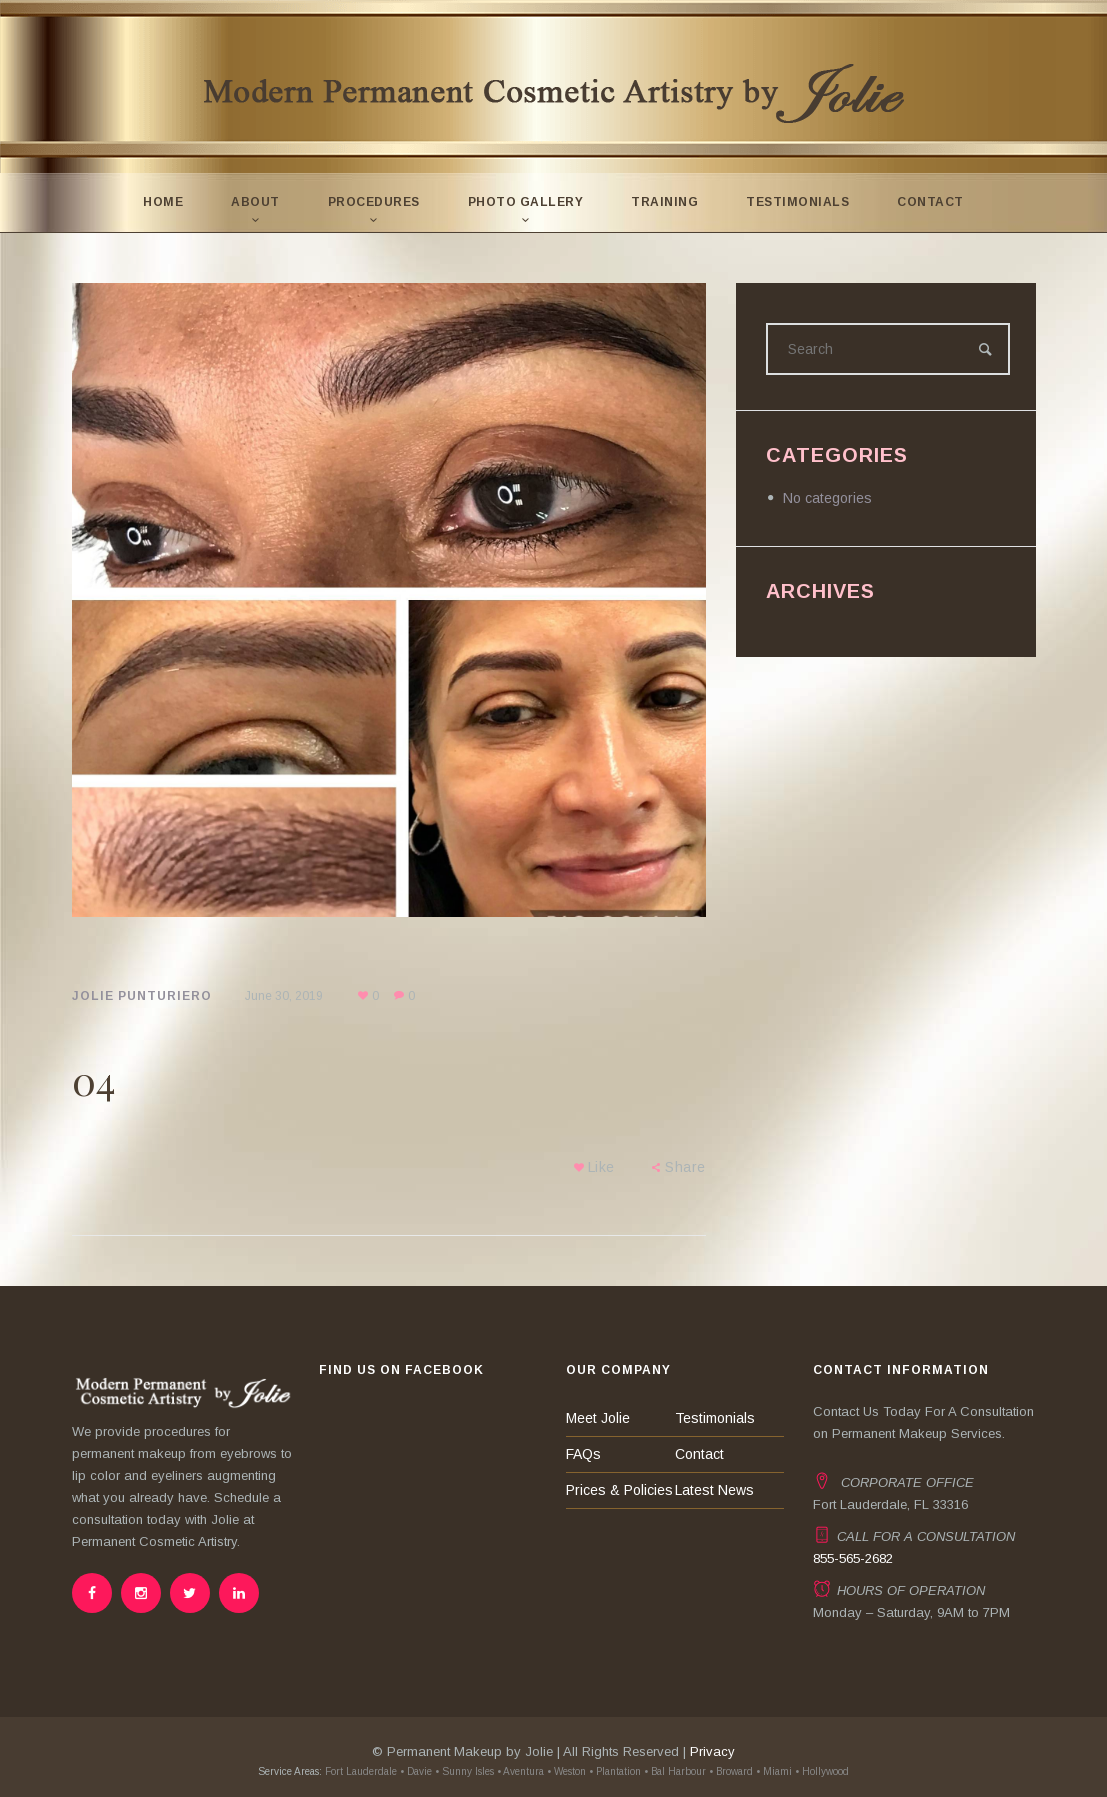 This screenshot has width=1107, height=1797. I want to click on • Hollywood, so click(822, 1771).